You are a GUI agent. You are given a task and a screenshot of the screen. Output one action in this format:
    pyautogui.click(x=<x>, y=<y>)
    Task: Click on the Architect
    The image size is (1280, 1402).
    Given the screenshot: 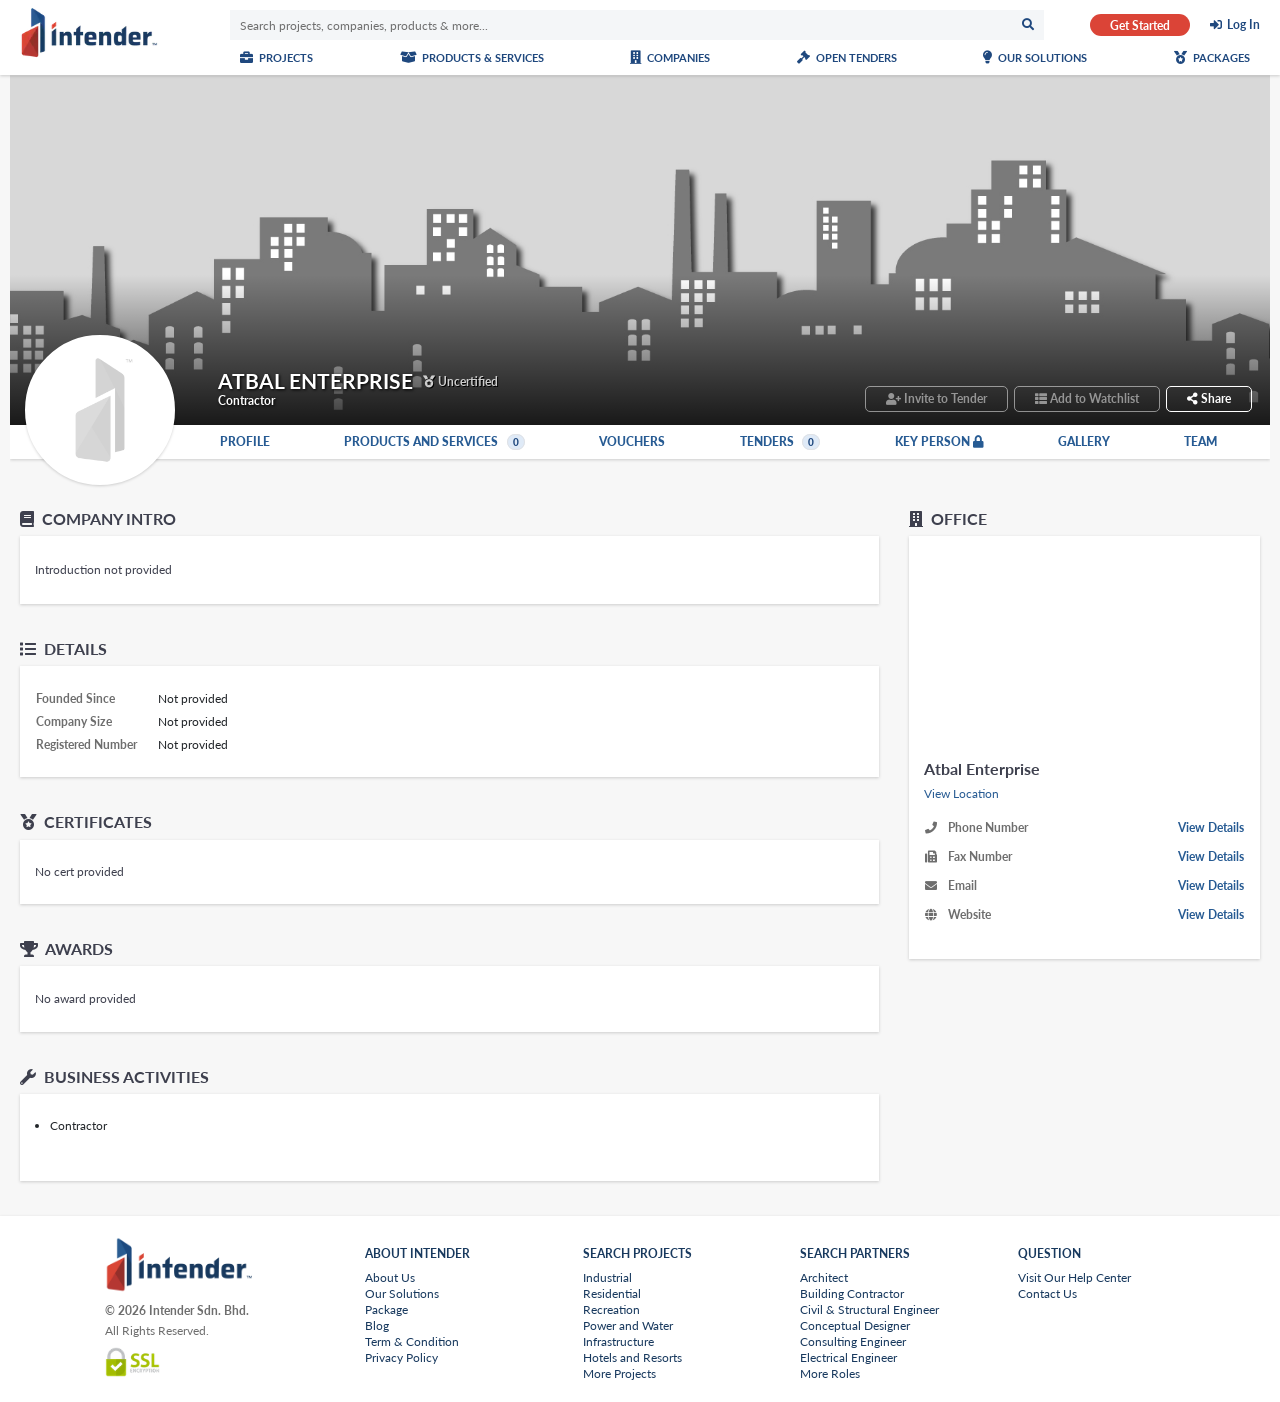 What is the action you would take?
    pyautogui.click(x=824, y=1277)
    